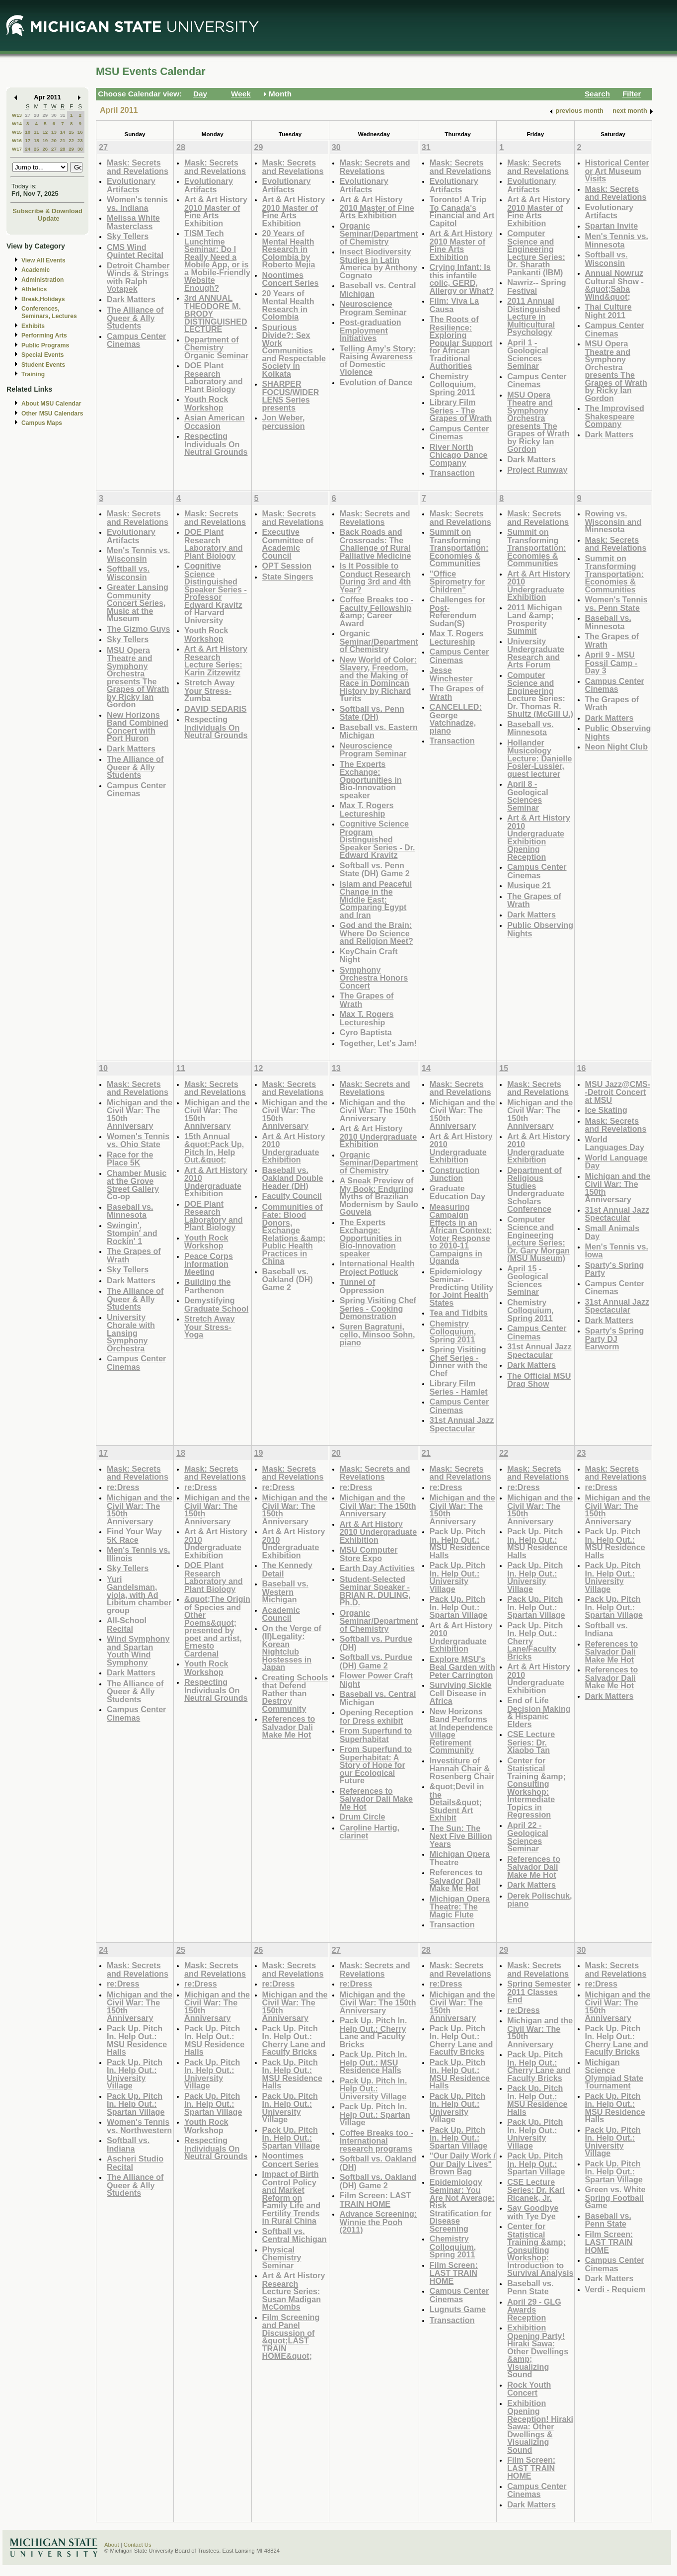 The width and height of the screenshot is (677, 2576). What do you see at coordinates (369, 1831) in the screenshot?
I see `Caroline Hartig, clarinet` at bounding box center [369, 1831].